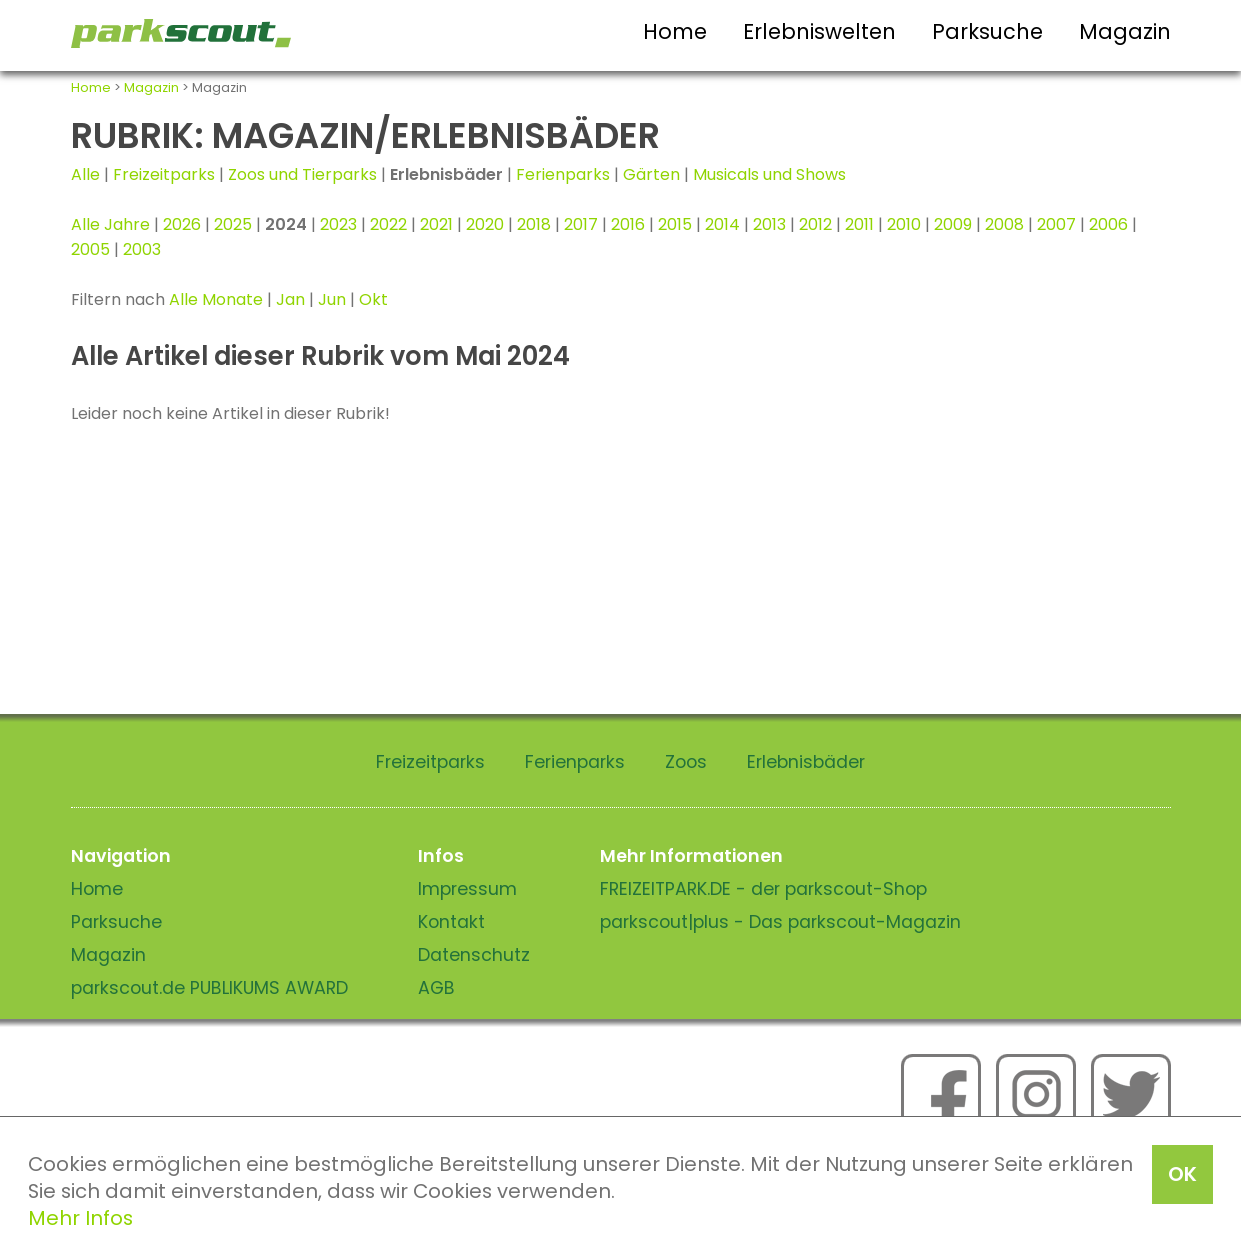 This screenshot has width=1241, height=1260. What do you see at coordinates (769, 224) in the screenshot?
I see `2013` at bounding box center [769, 224].